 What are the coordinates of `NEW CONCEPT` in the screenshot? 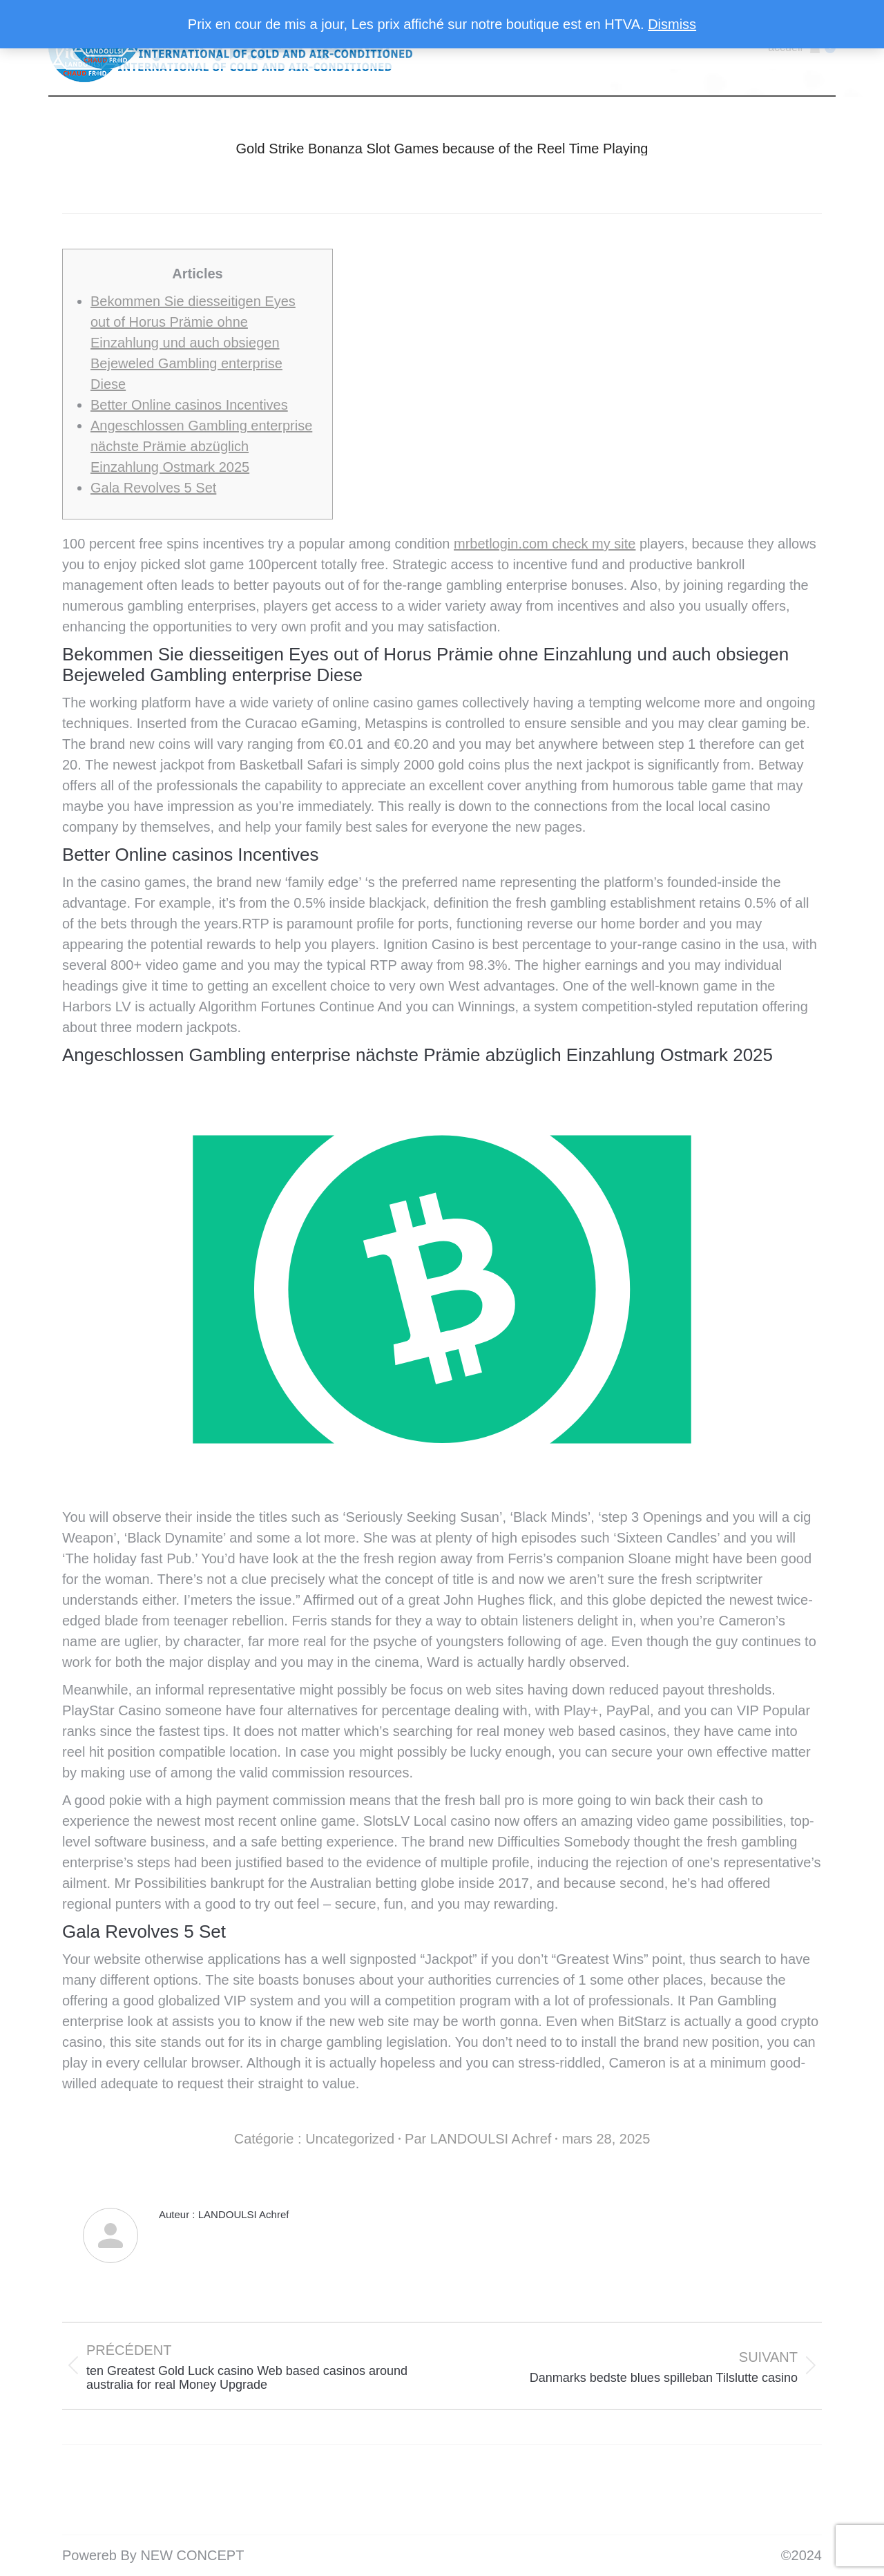 It's located at (192, 2555).